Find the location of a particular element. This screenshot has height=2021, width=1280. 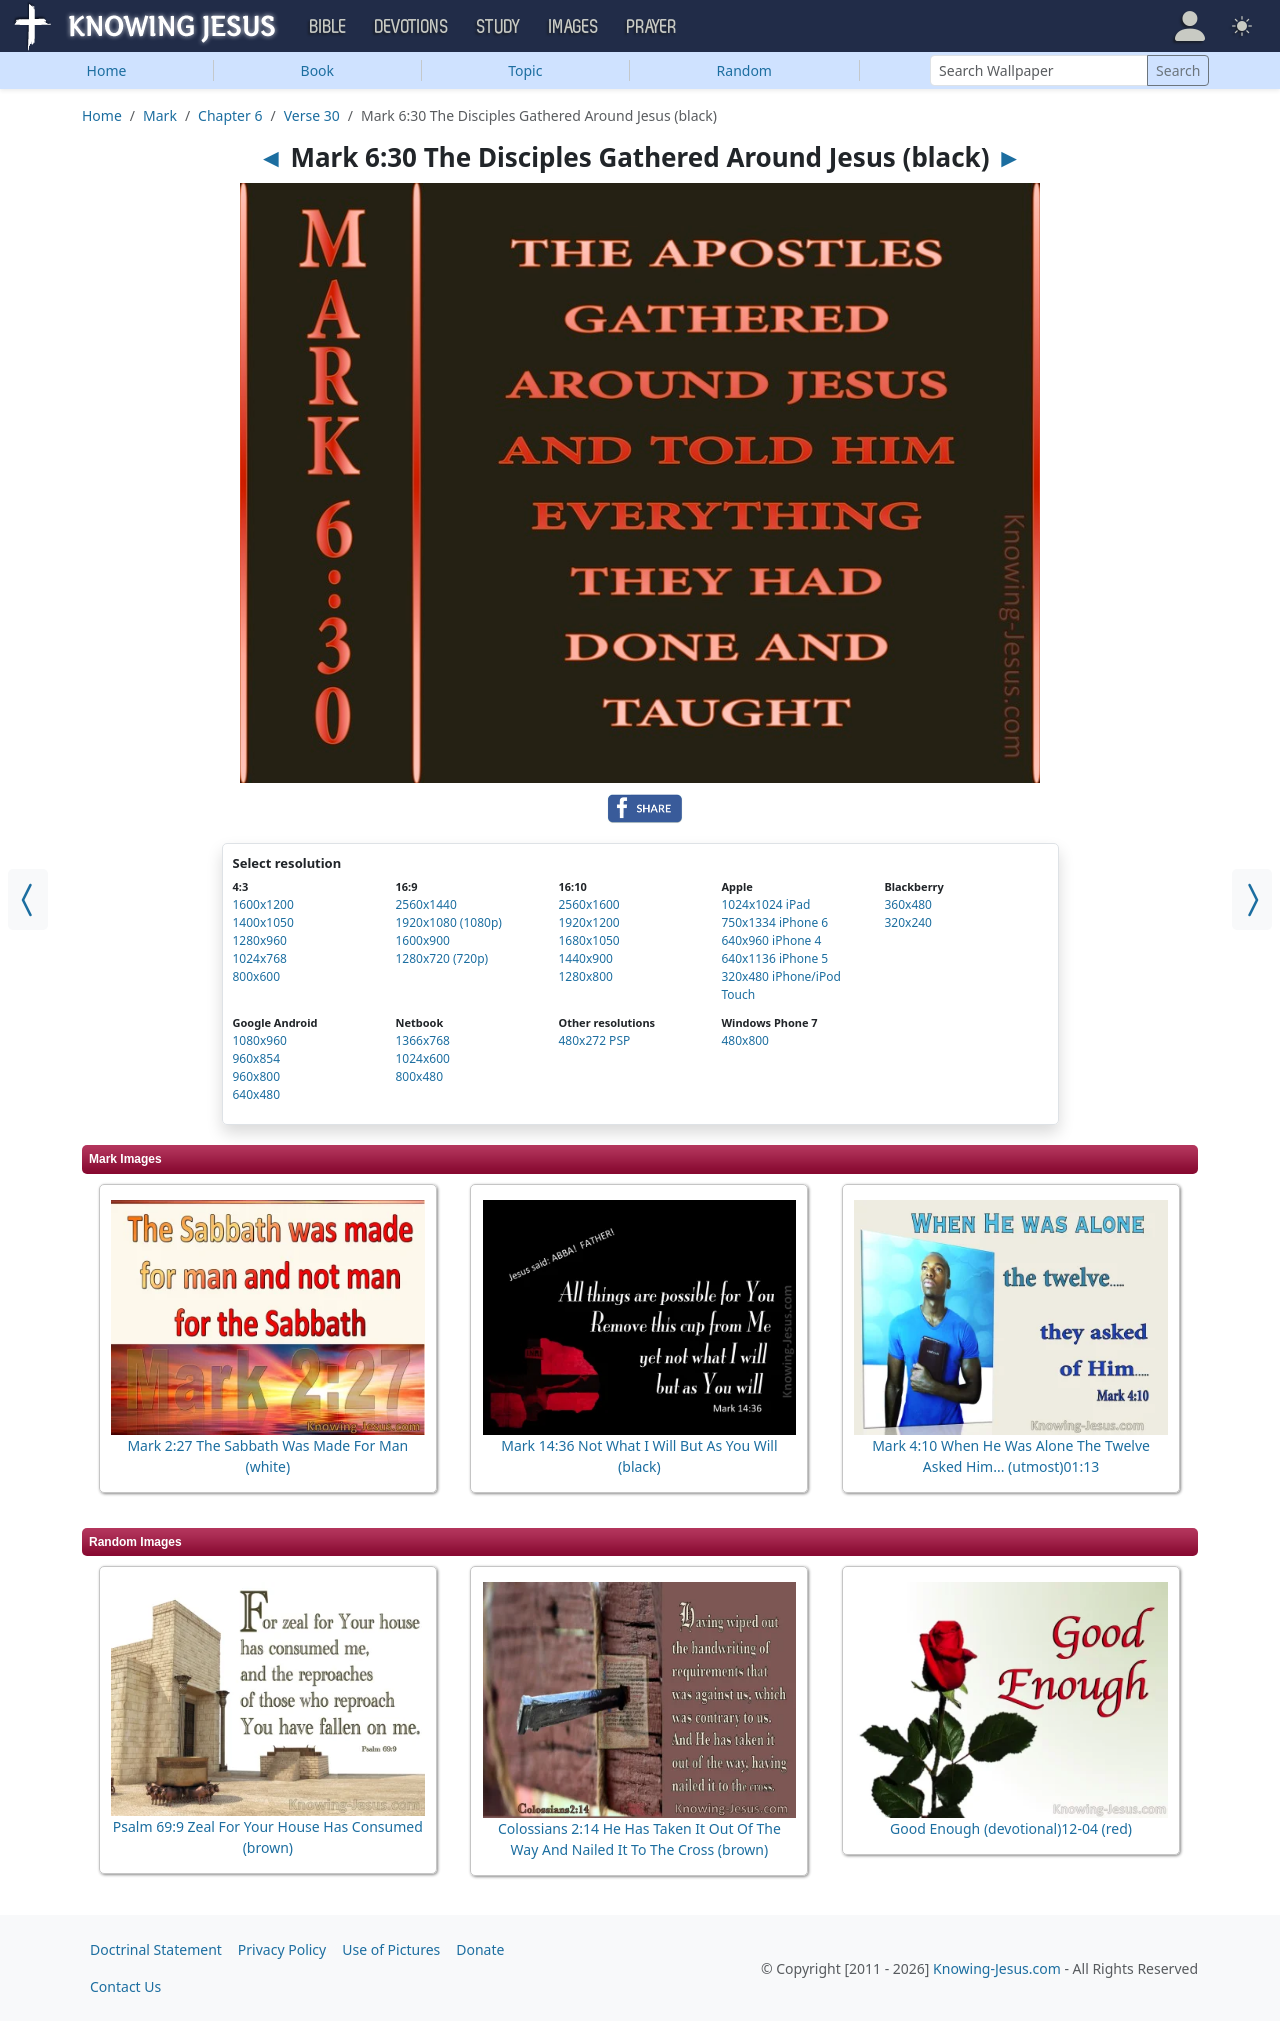

640x480 is located at coordinates (257, 1094).